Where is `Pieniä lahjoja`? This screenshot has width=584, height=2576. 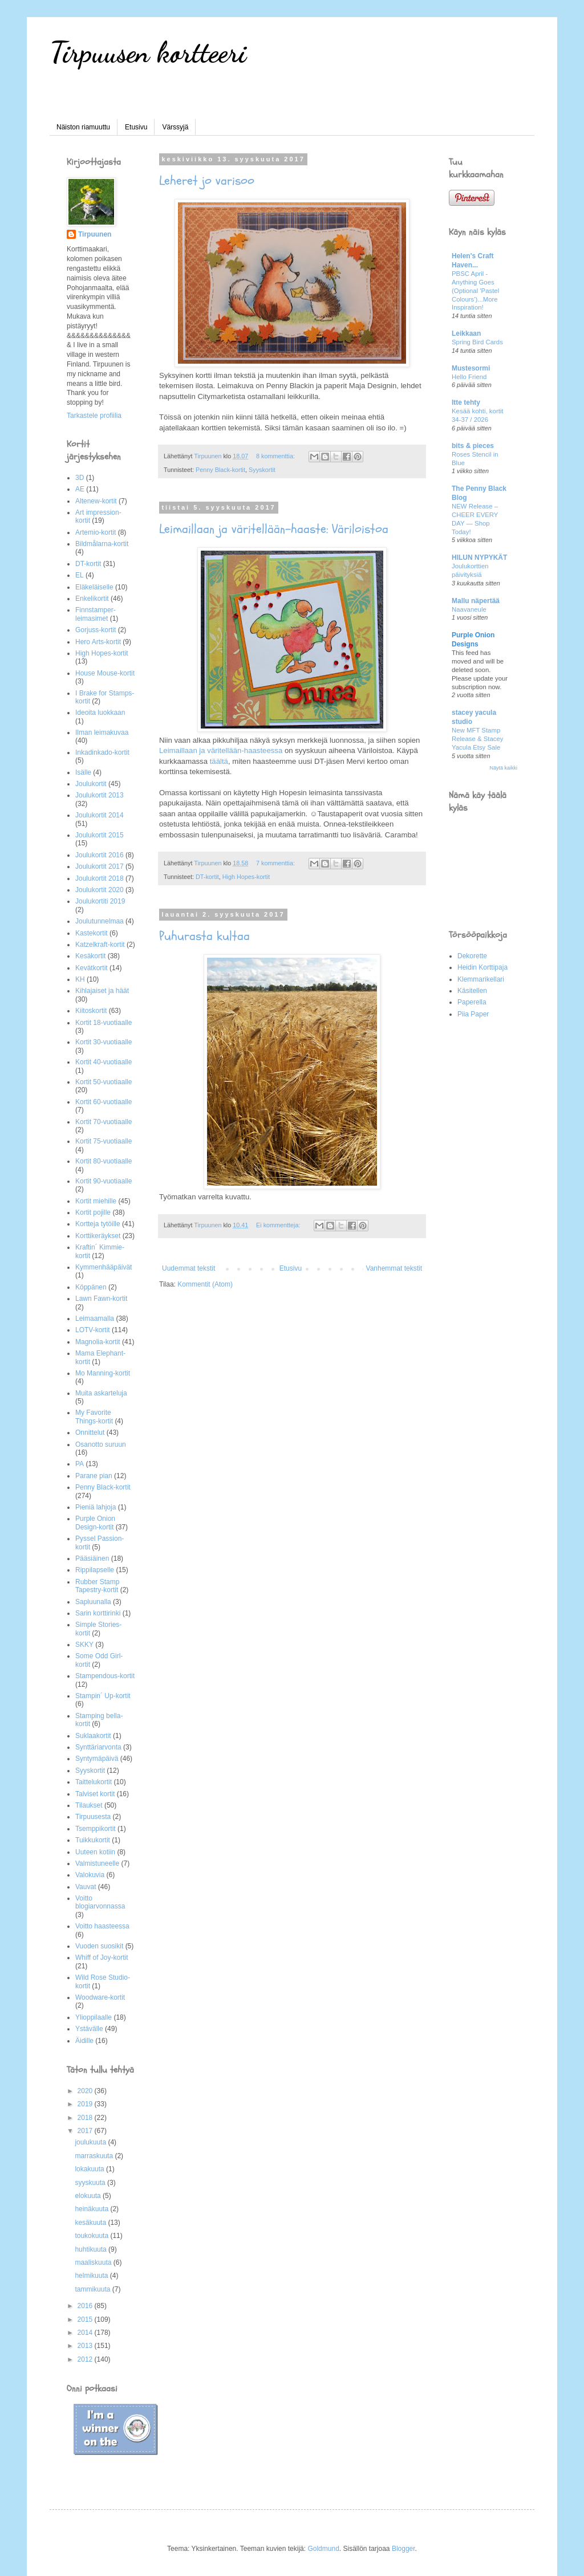
Pieniä lahjoja is located at coordinates (95, 1507).